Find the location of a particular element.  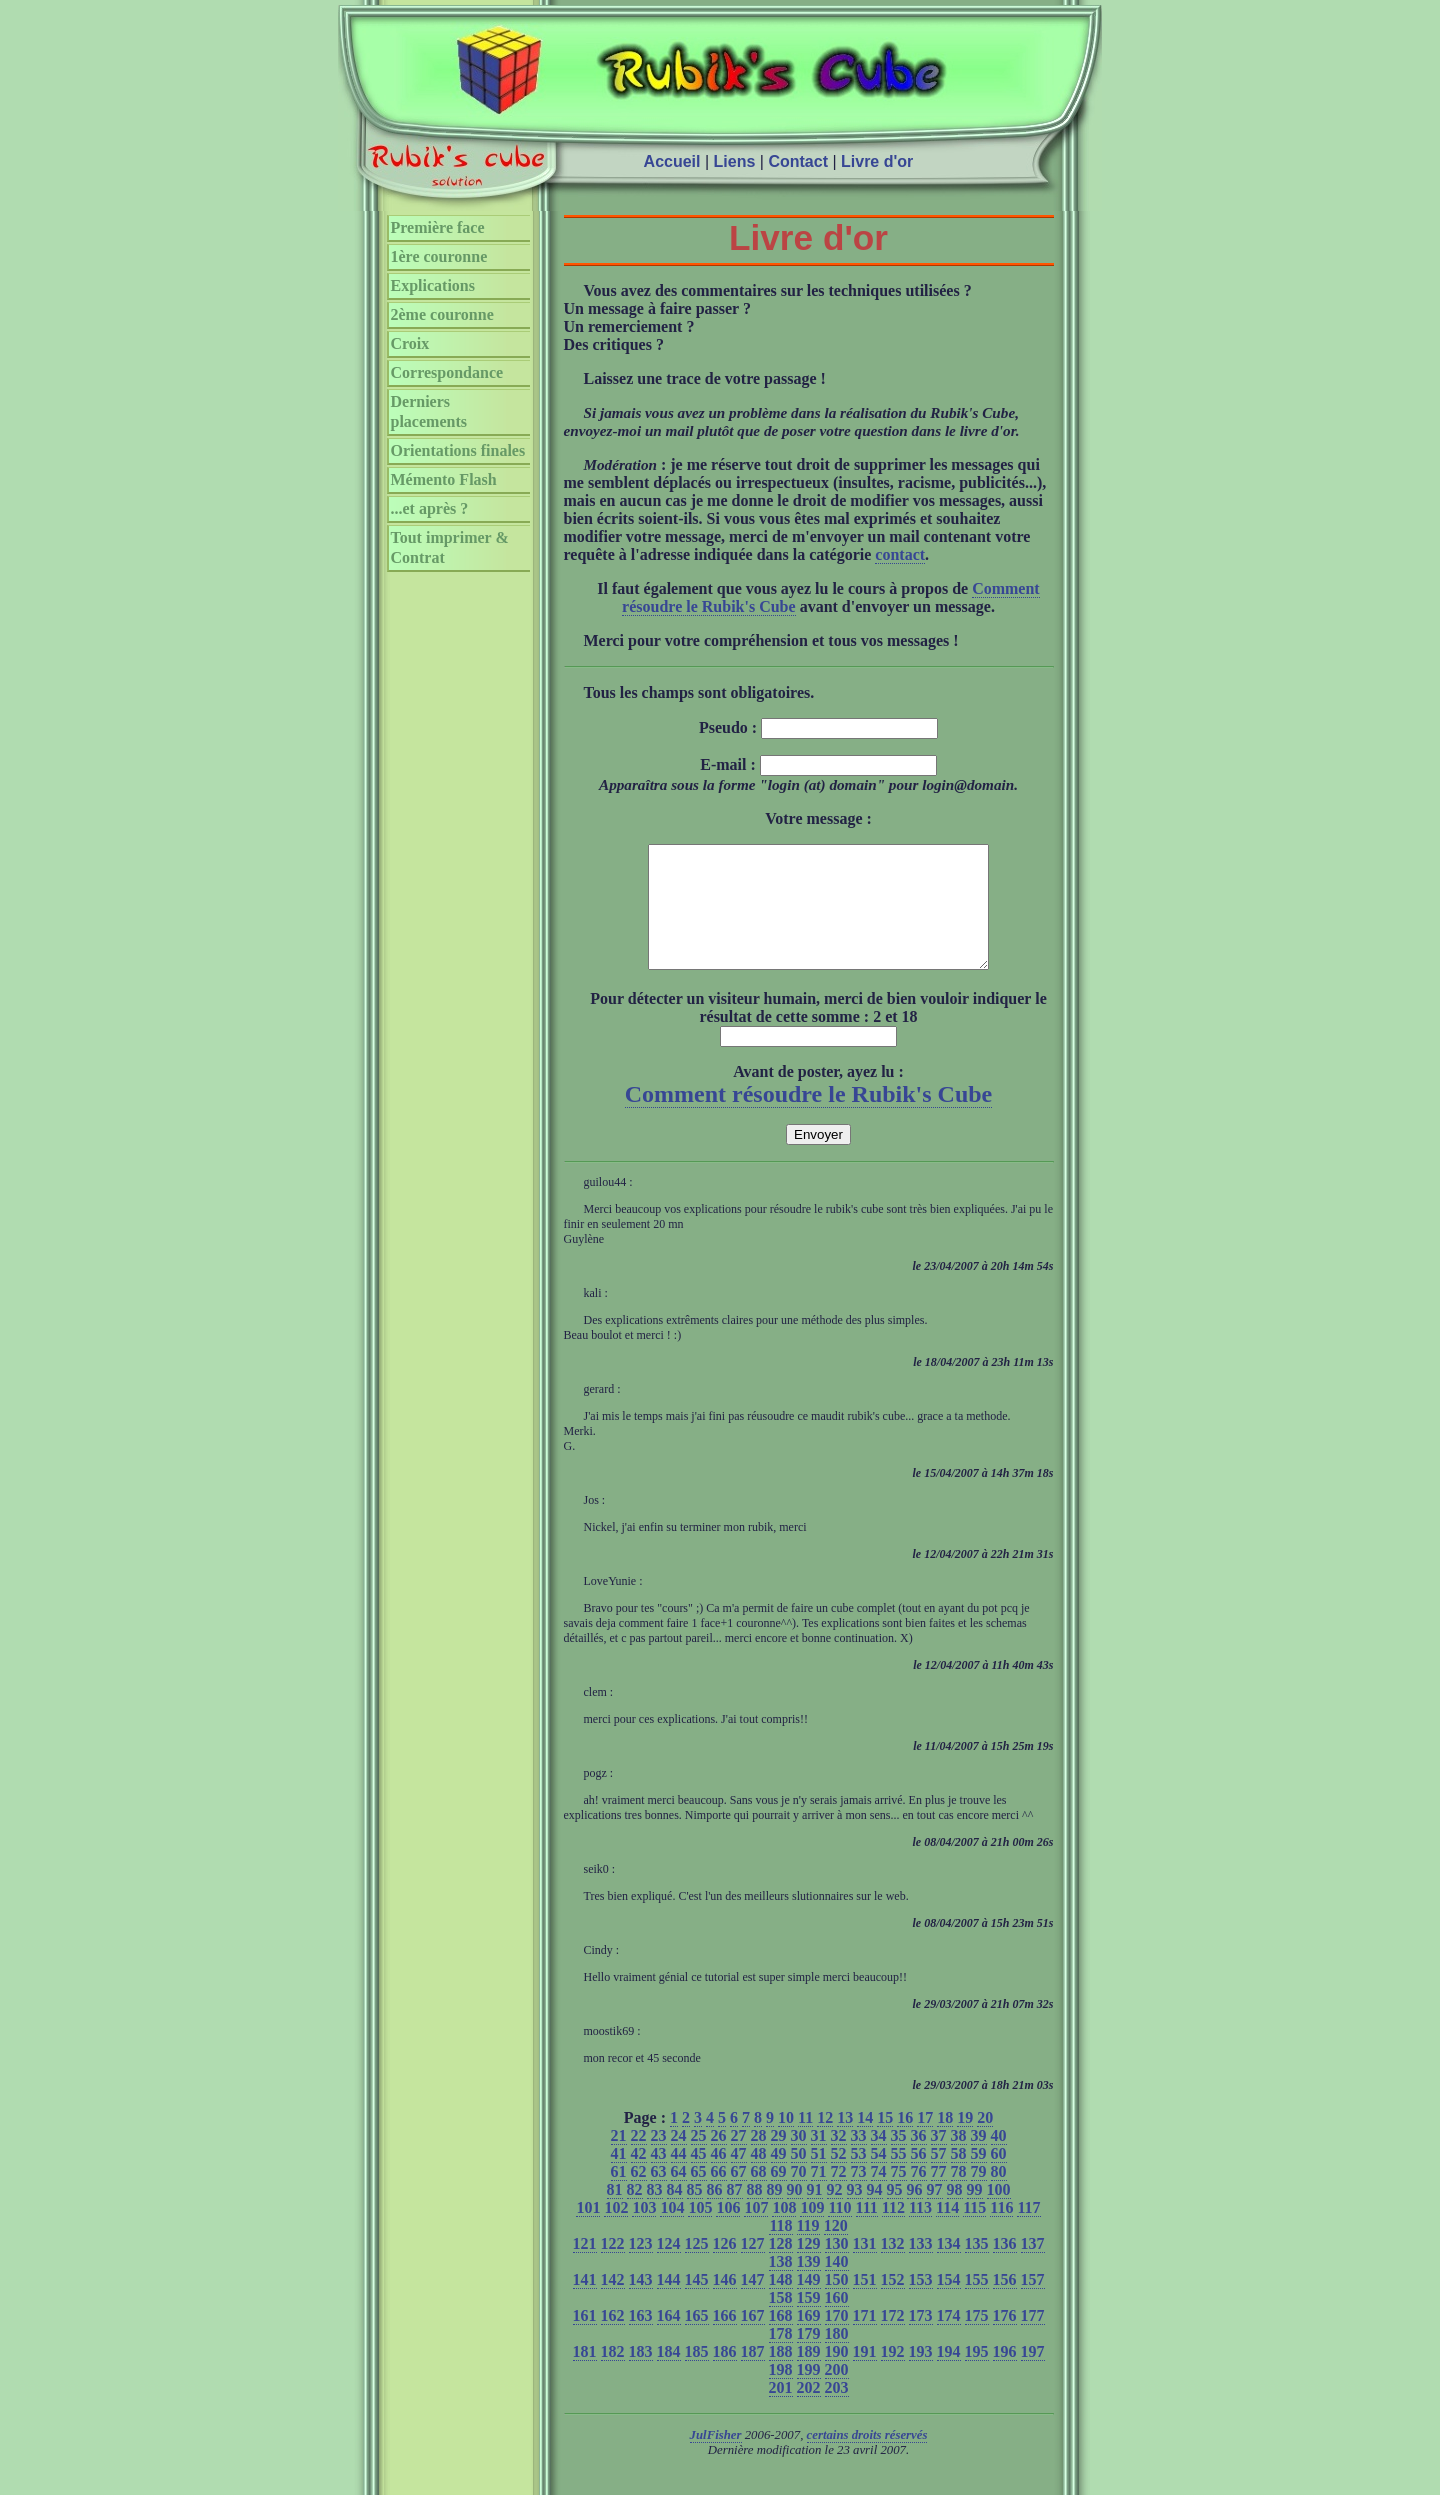

Contact is located at coordinates (798, 161).